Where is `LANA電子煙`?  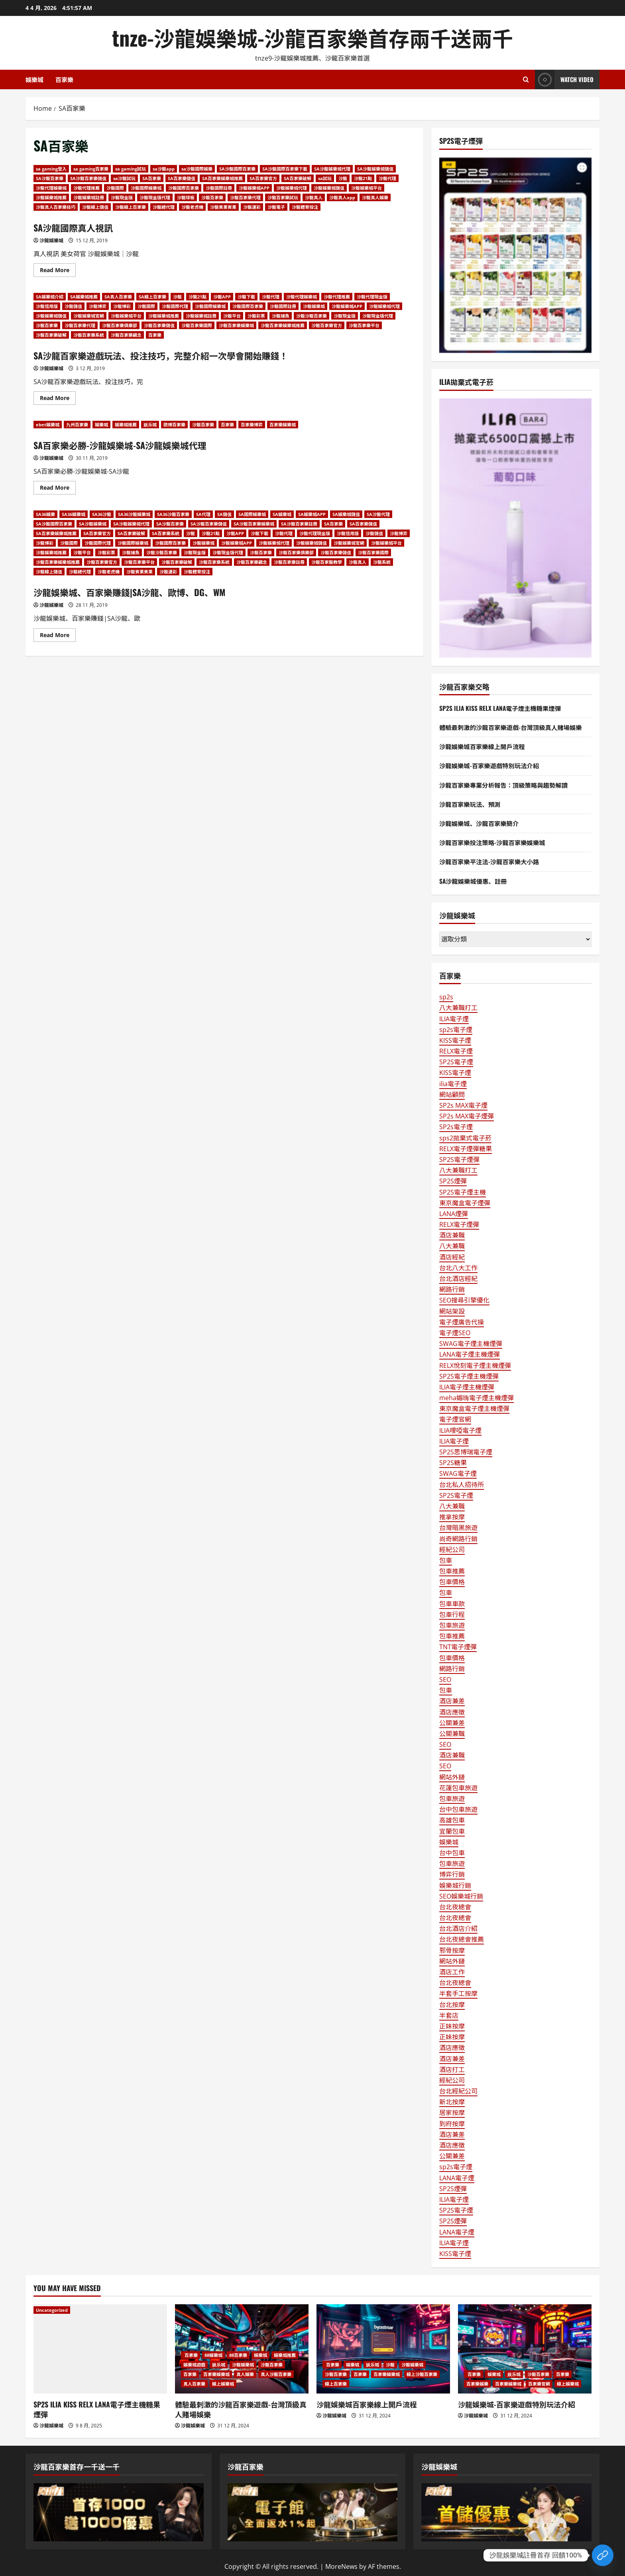
LANA電子煙 is located at coordinates (456, 2178).